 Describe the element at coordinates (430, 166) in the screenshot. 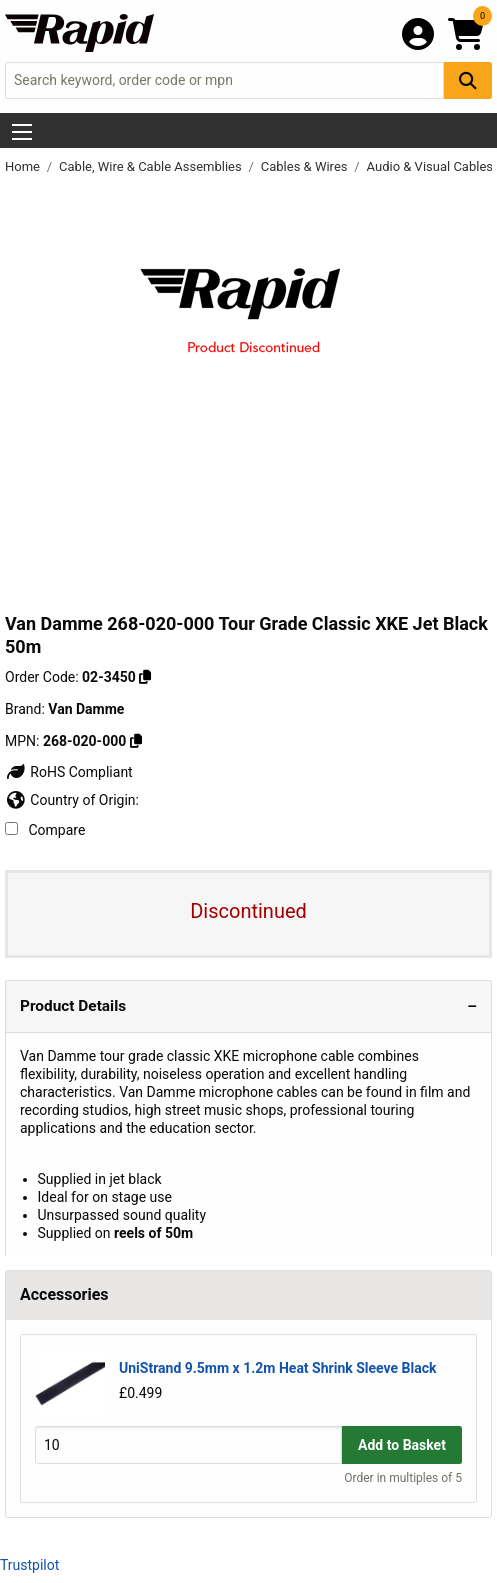

I see `Audio & Visual Cables` at that location.